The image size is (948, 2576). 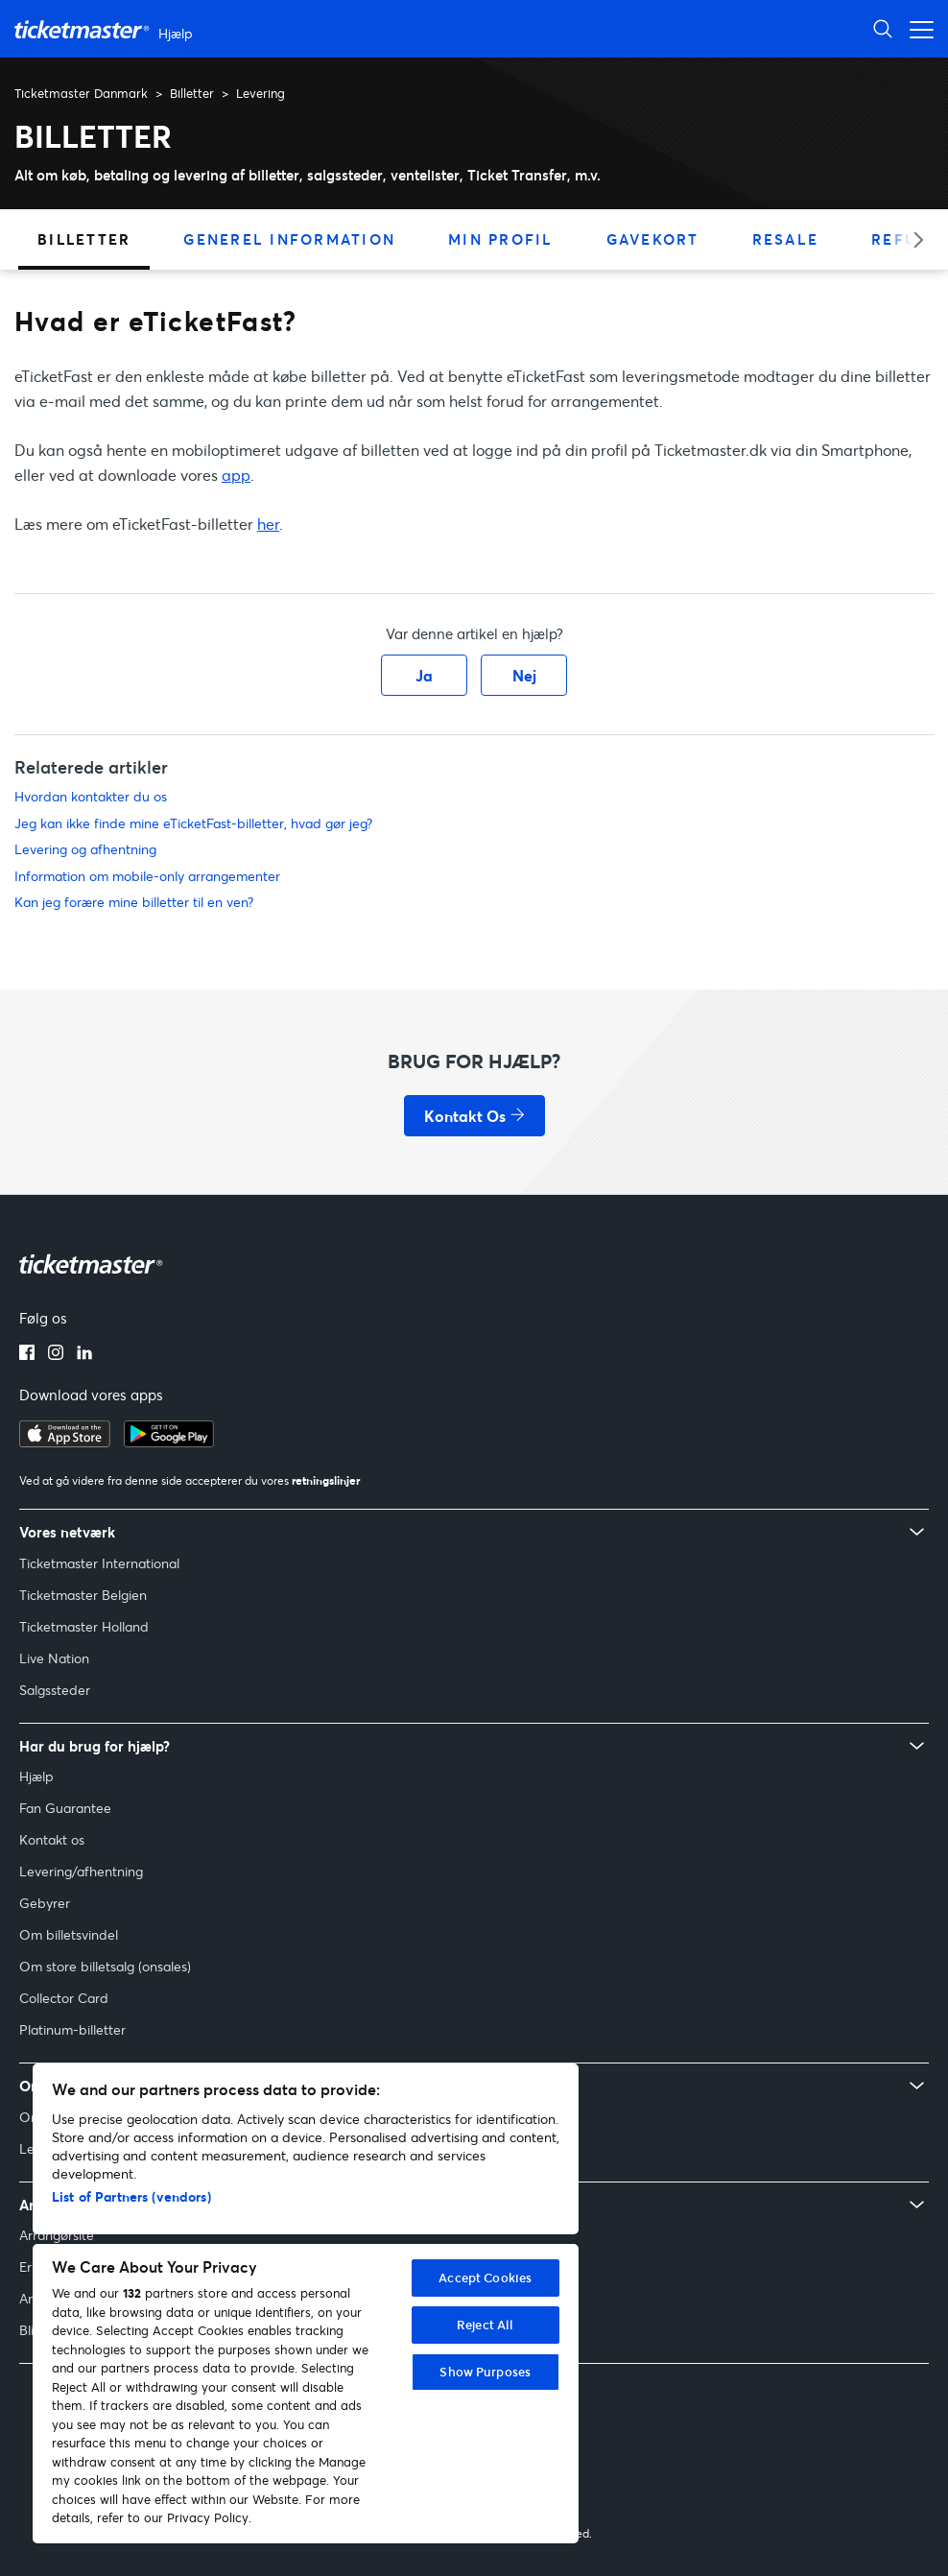 What do you see at coordinates (306, 2303) in the screenshot?
I see `[region]` at bounding box center [306, 2303].